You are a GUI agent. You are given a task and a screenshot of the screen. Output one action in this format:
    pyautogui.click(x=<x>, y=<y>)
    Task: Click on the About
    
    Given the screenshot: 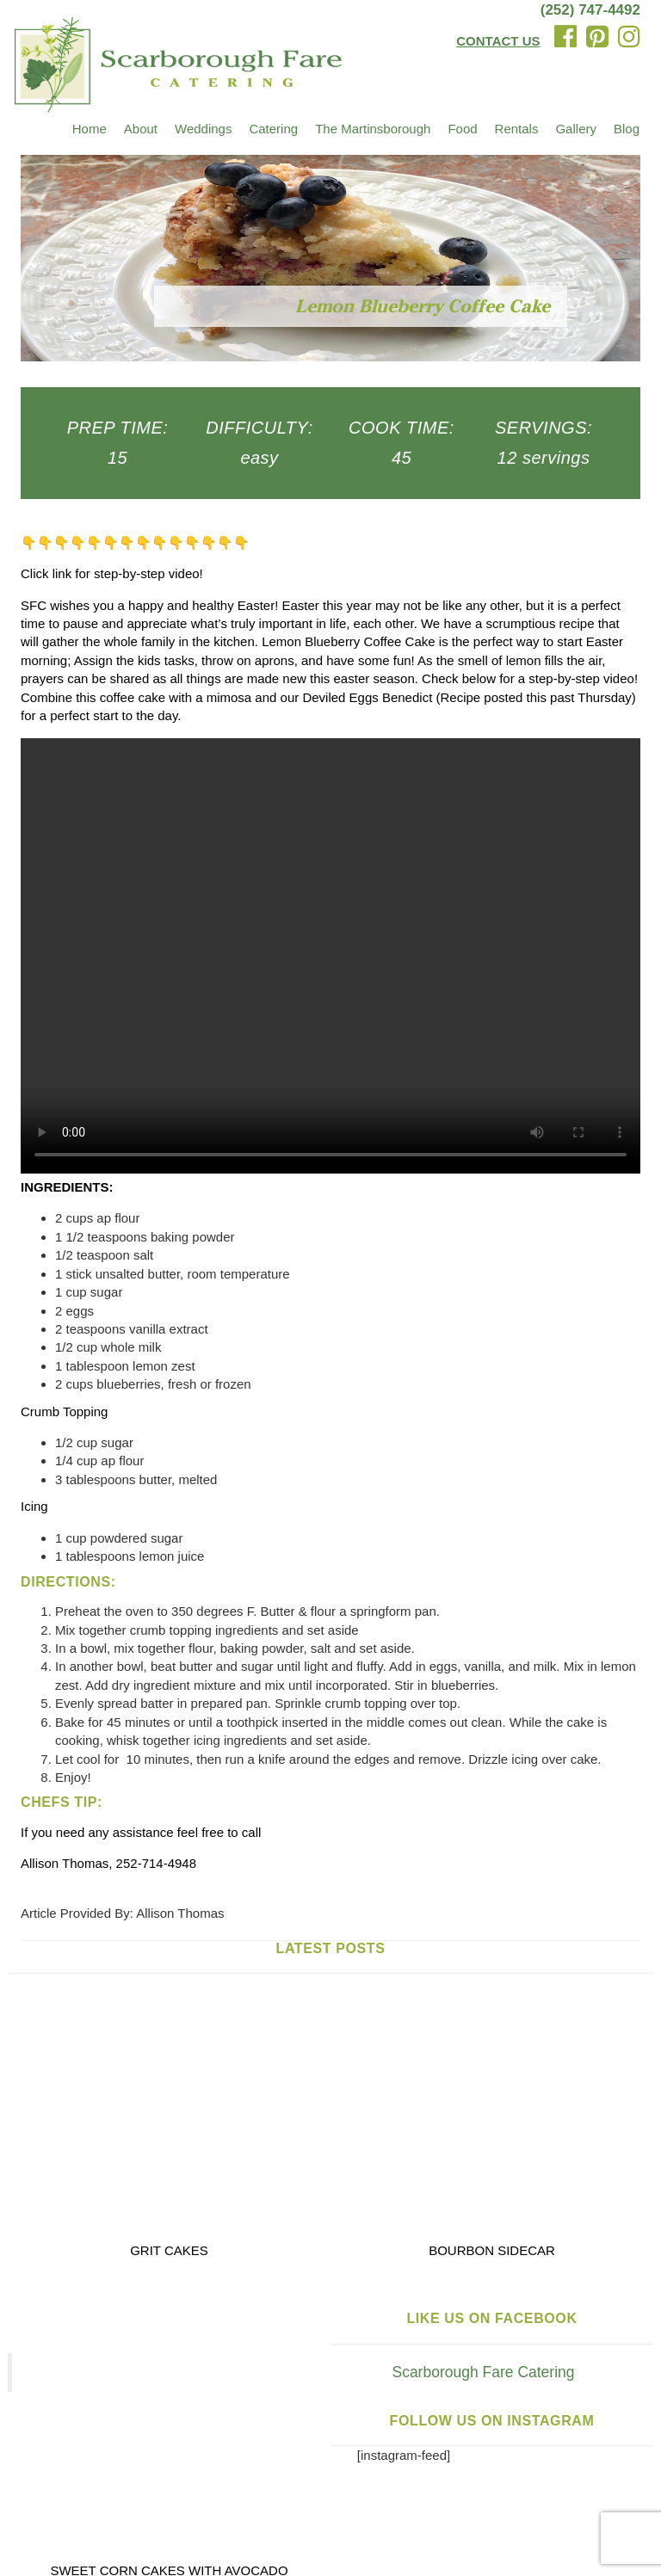 What is the action you would take?
    pyautogui.click(x=141, y=128)
    